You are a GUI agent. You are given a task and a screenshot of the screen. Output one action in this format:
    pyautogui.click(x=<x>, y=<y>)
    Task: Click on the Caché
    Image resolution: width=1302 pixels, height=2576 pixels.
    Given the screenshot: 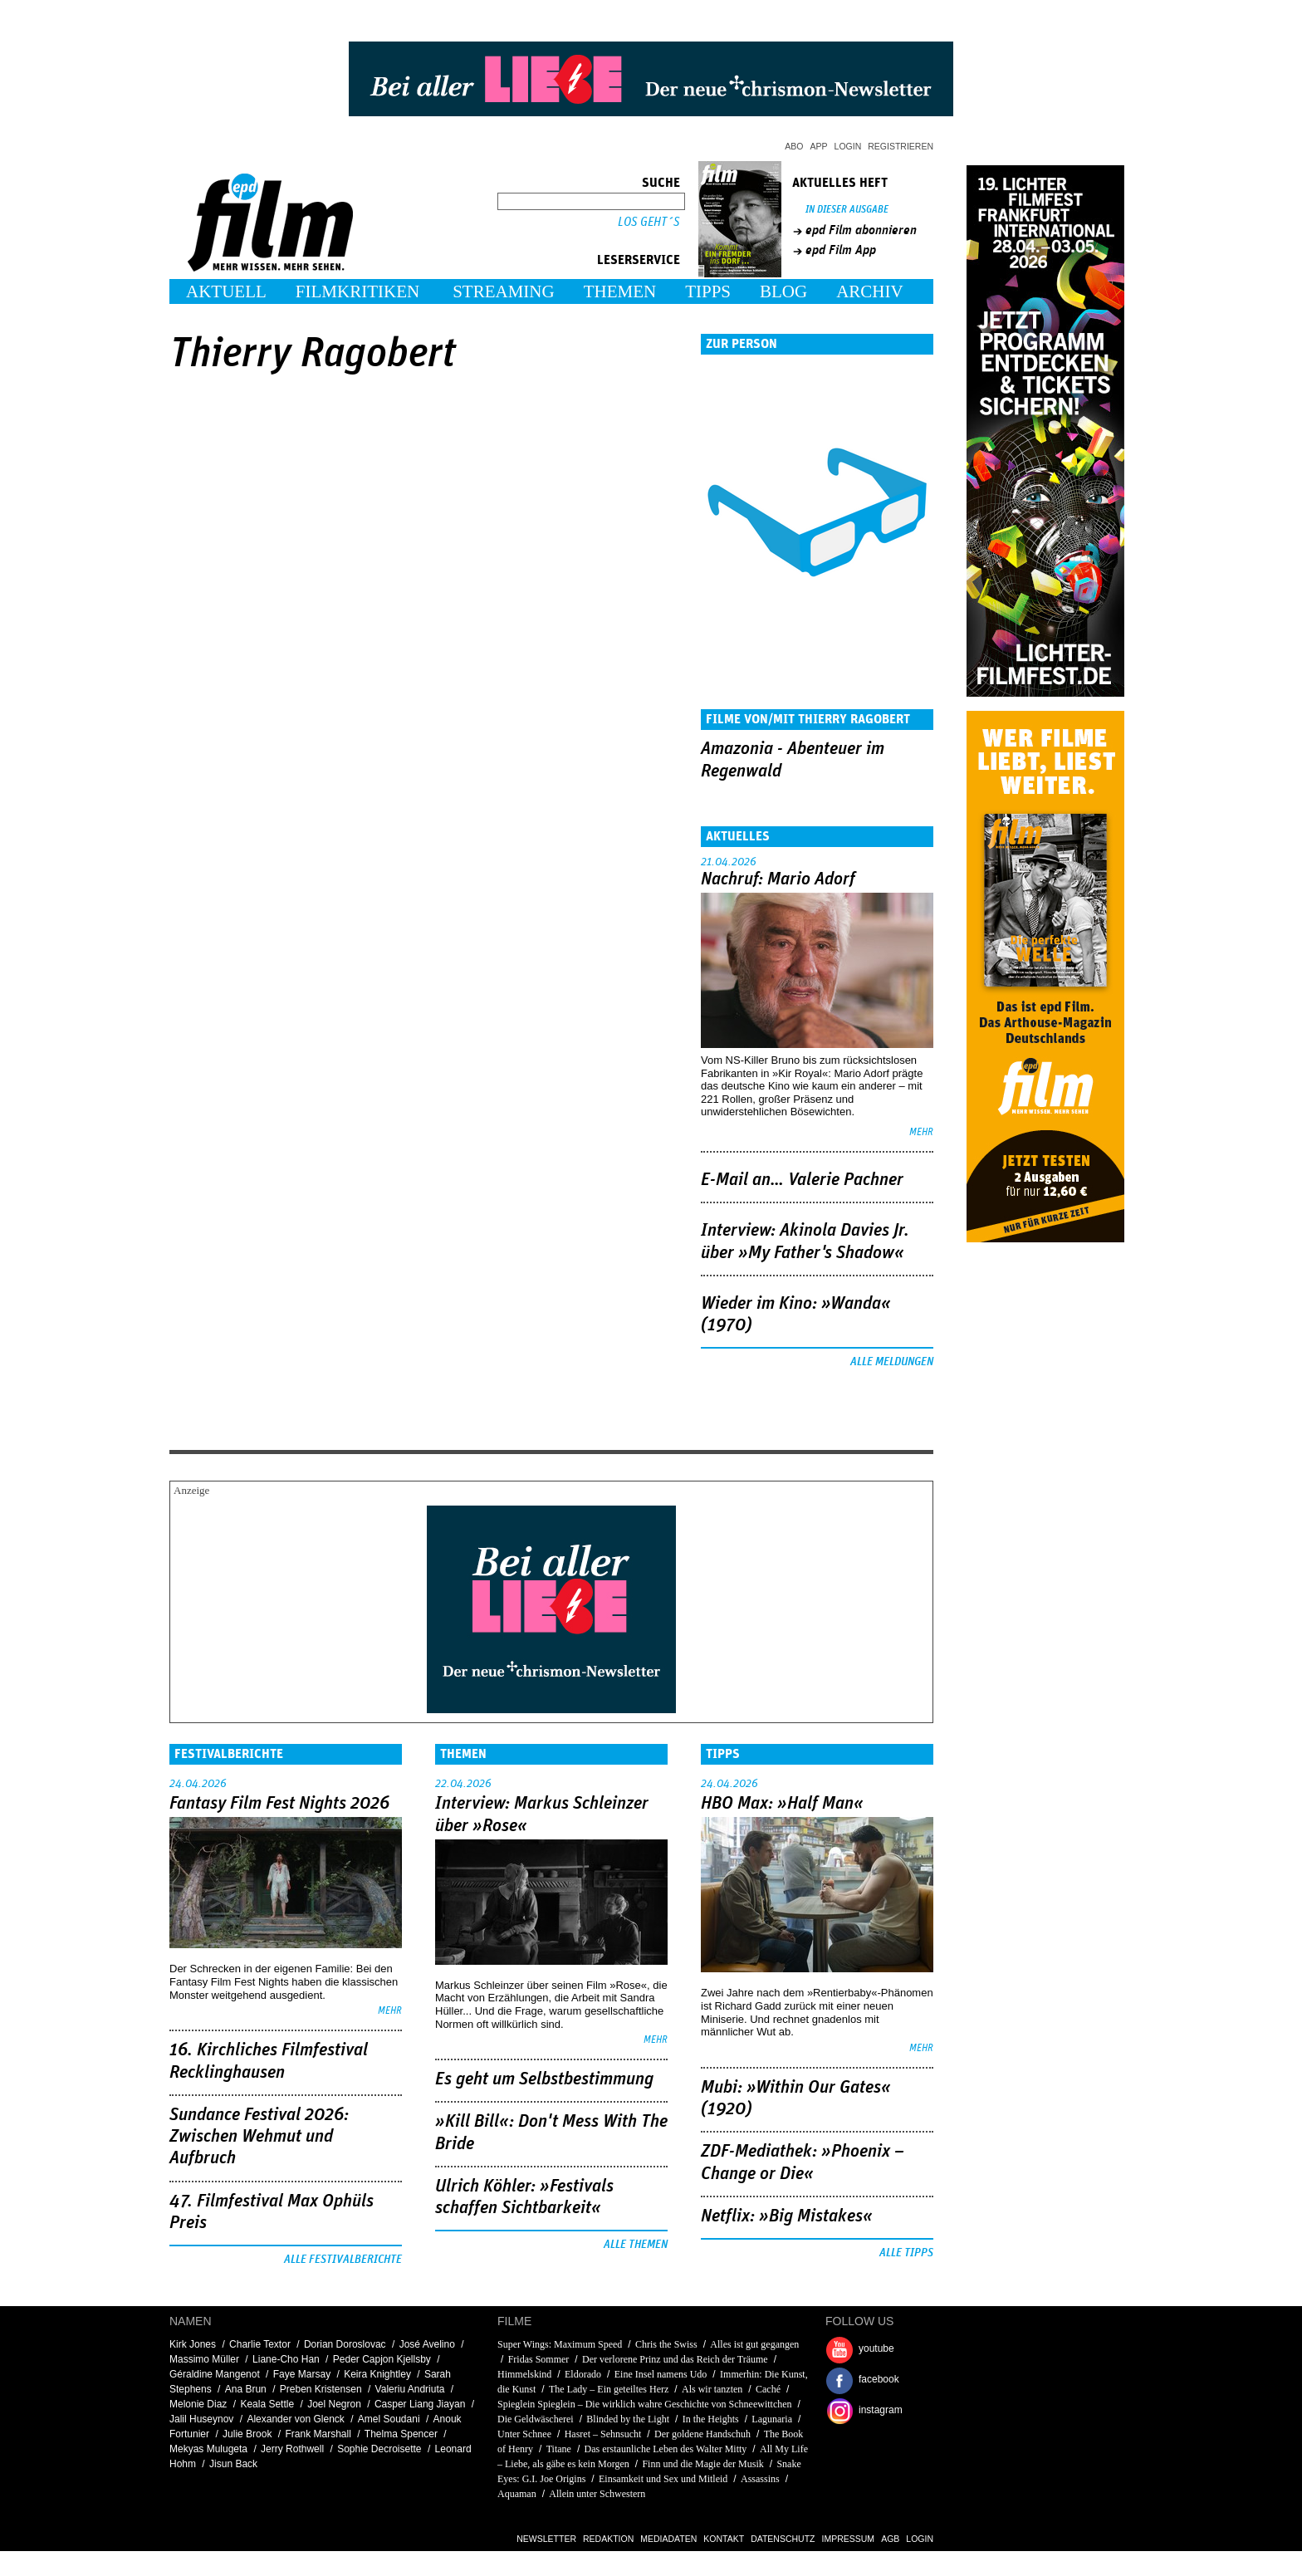 What is the action you would take?
    pyautogui.click(x=768, y=2389)
    